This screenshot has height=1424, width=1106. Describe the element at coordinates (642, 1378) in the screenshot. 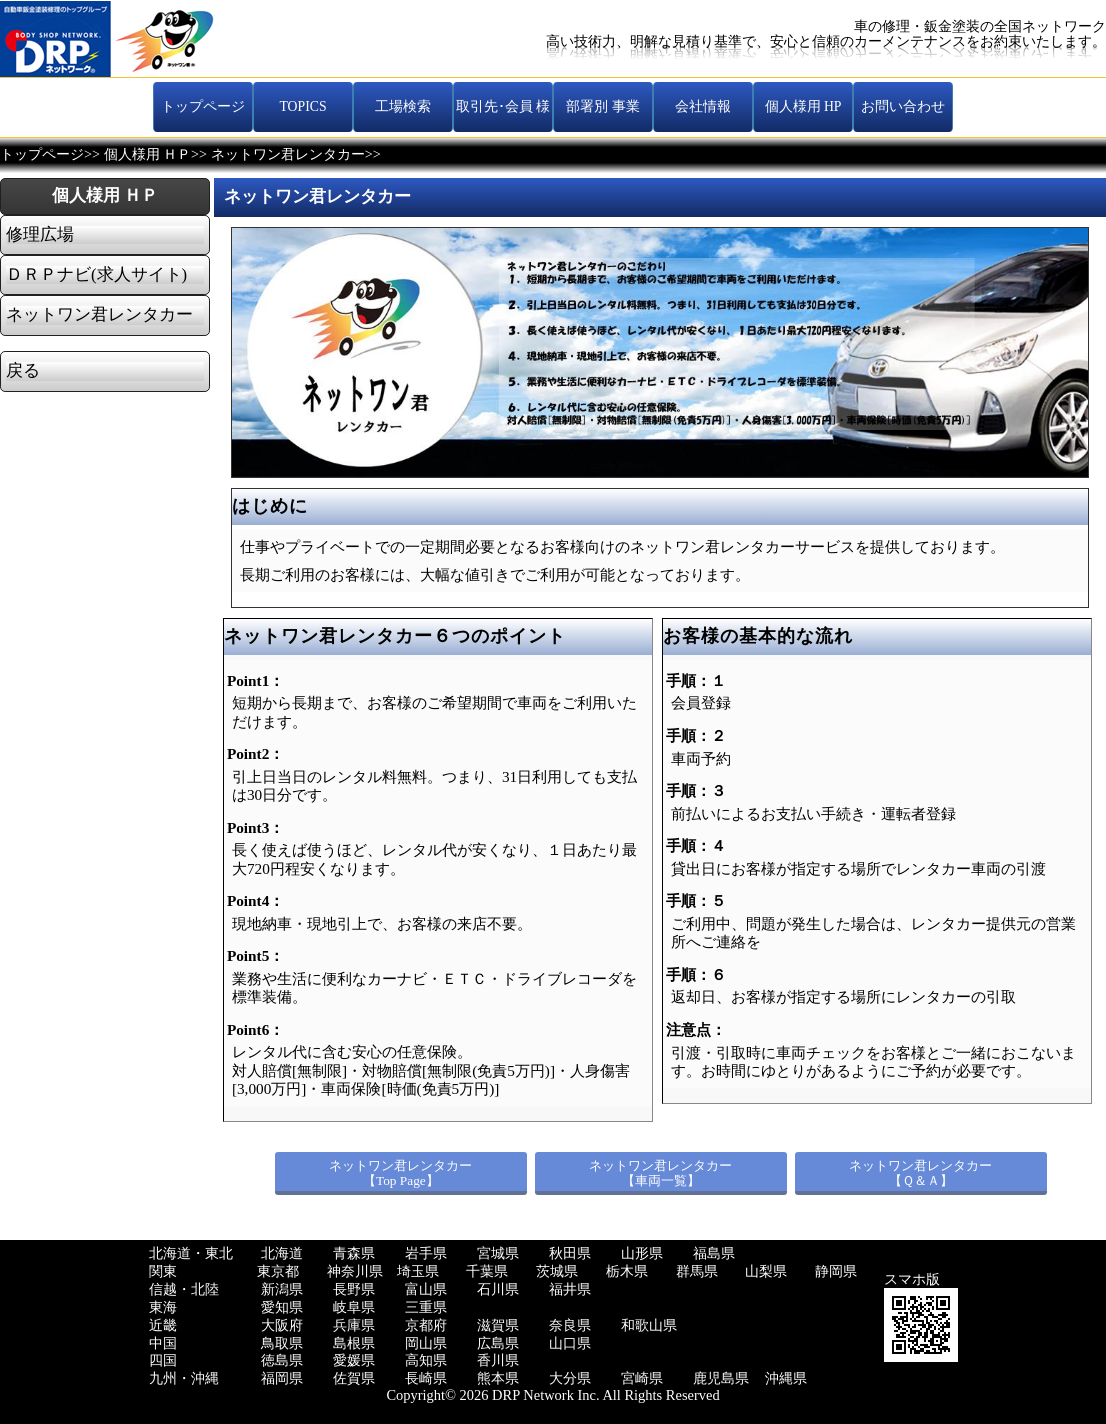

I see `宮崎県` at that location.